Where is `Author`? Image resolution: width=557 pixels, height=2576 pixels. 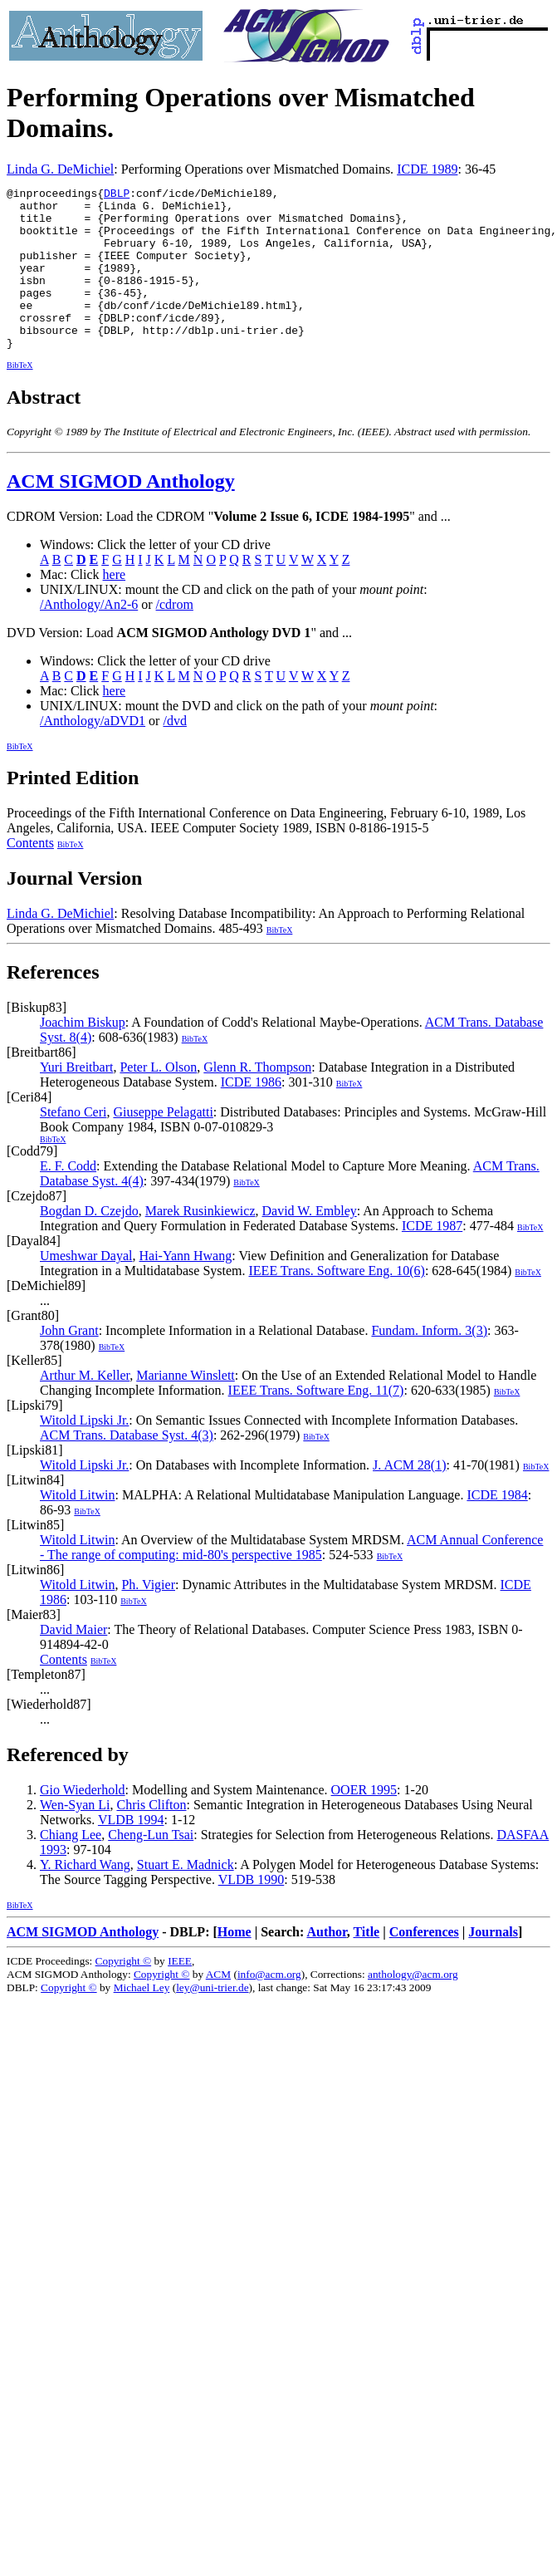
Author is located at coordinates (326, 1964).